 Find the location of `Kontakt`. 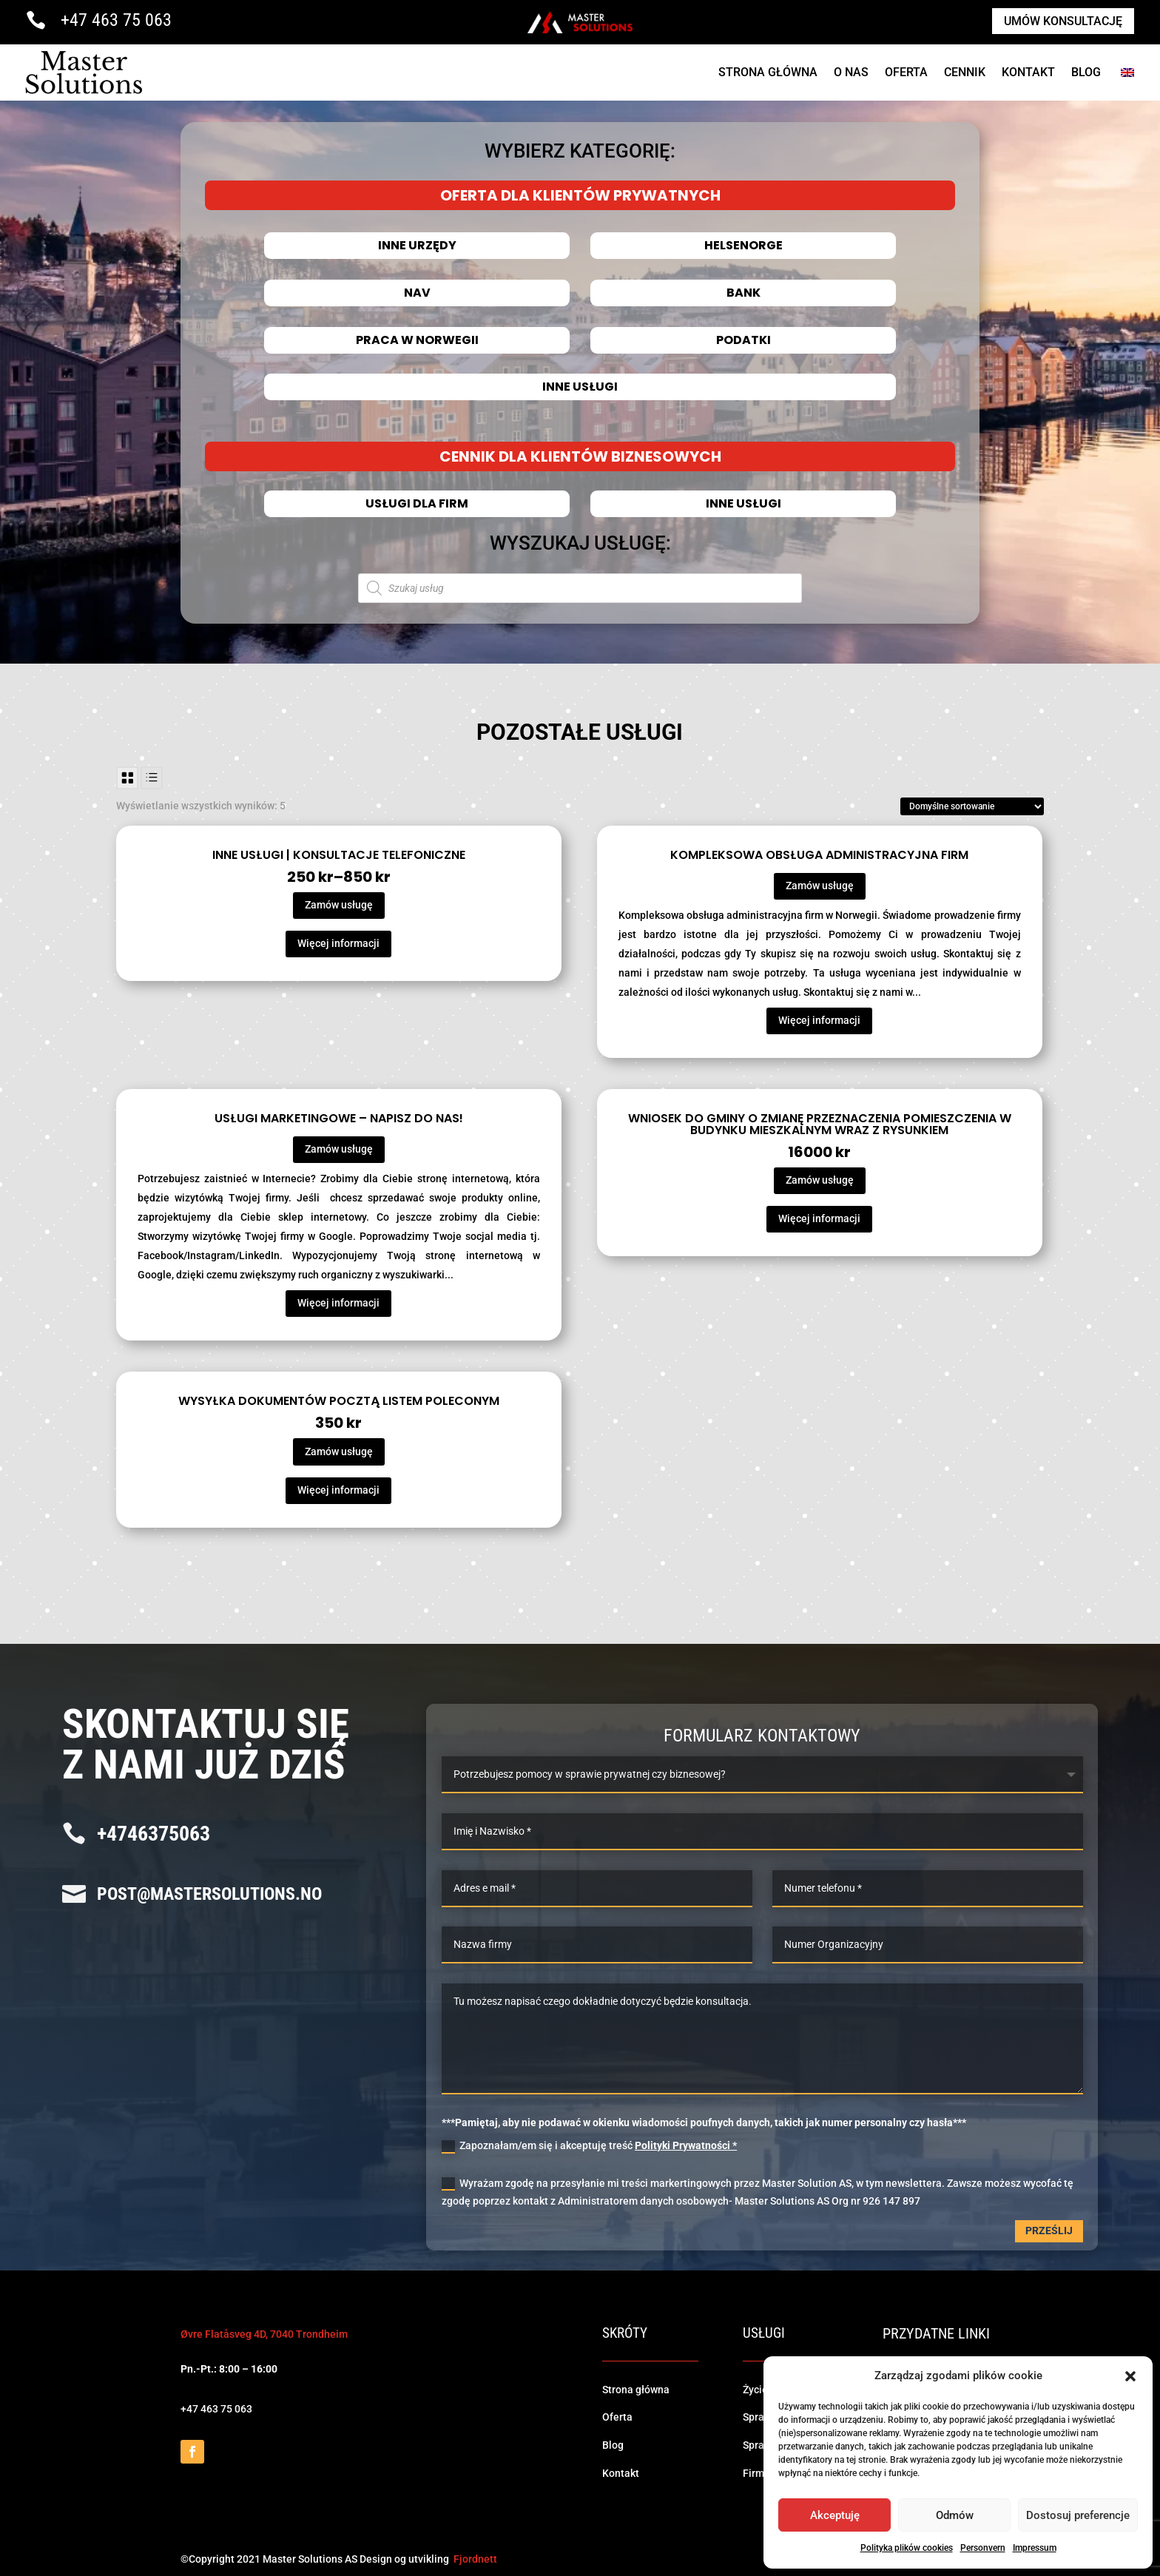

Kontakt is located at coordinates (1028, 72).